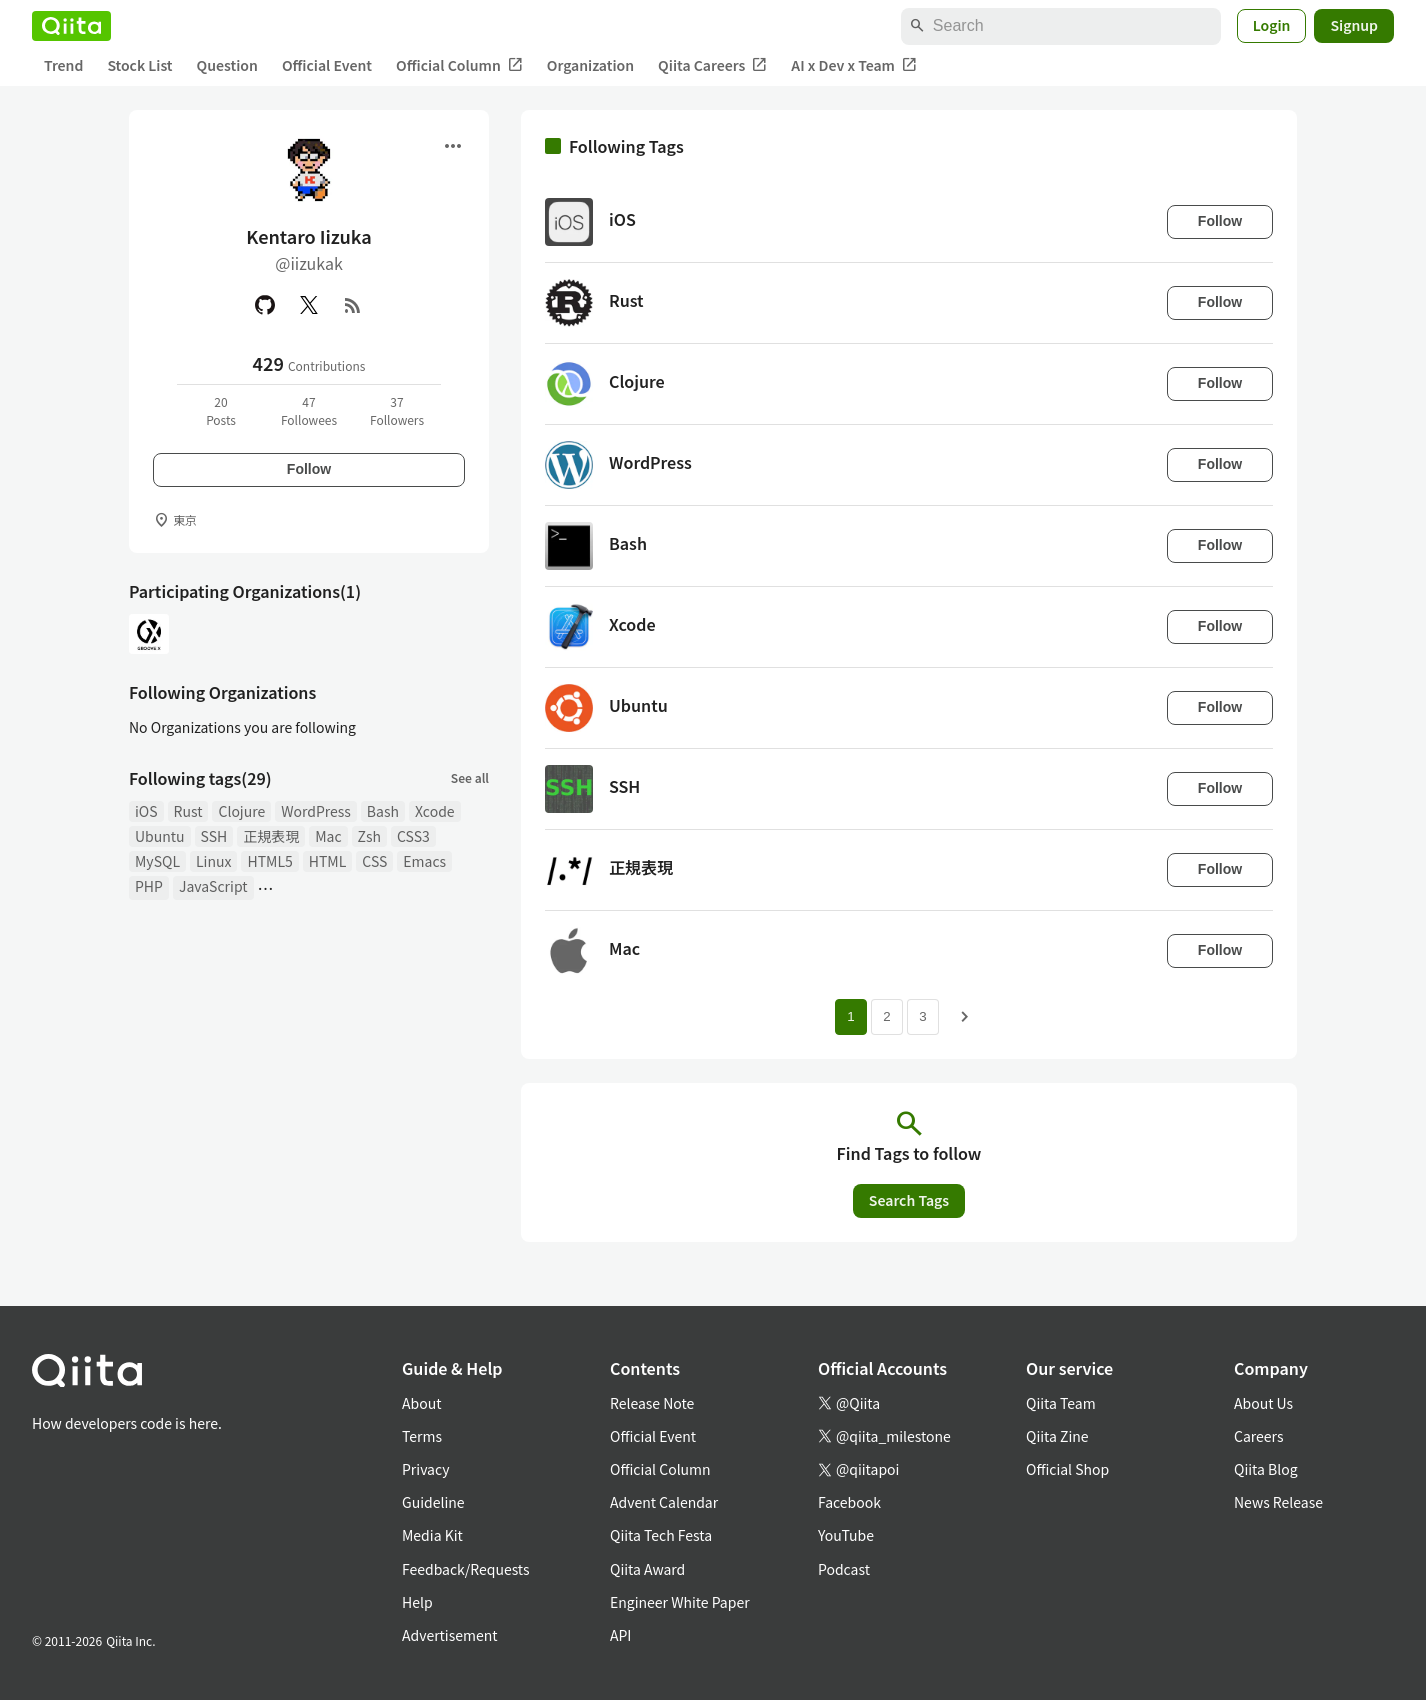  What do you see at coordinates (850, 1016) in the screenshot?
I see `1 [Page 1 current page]` at bounding box center [850, 1016].